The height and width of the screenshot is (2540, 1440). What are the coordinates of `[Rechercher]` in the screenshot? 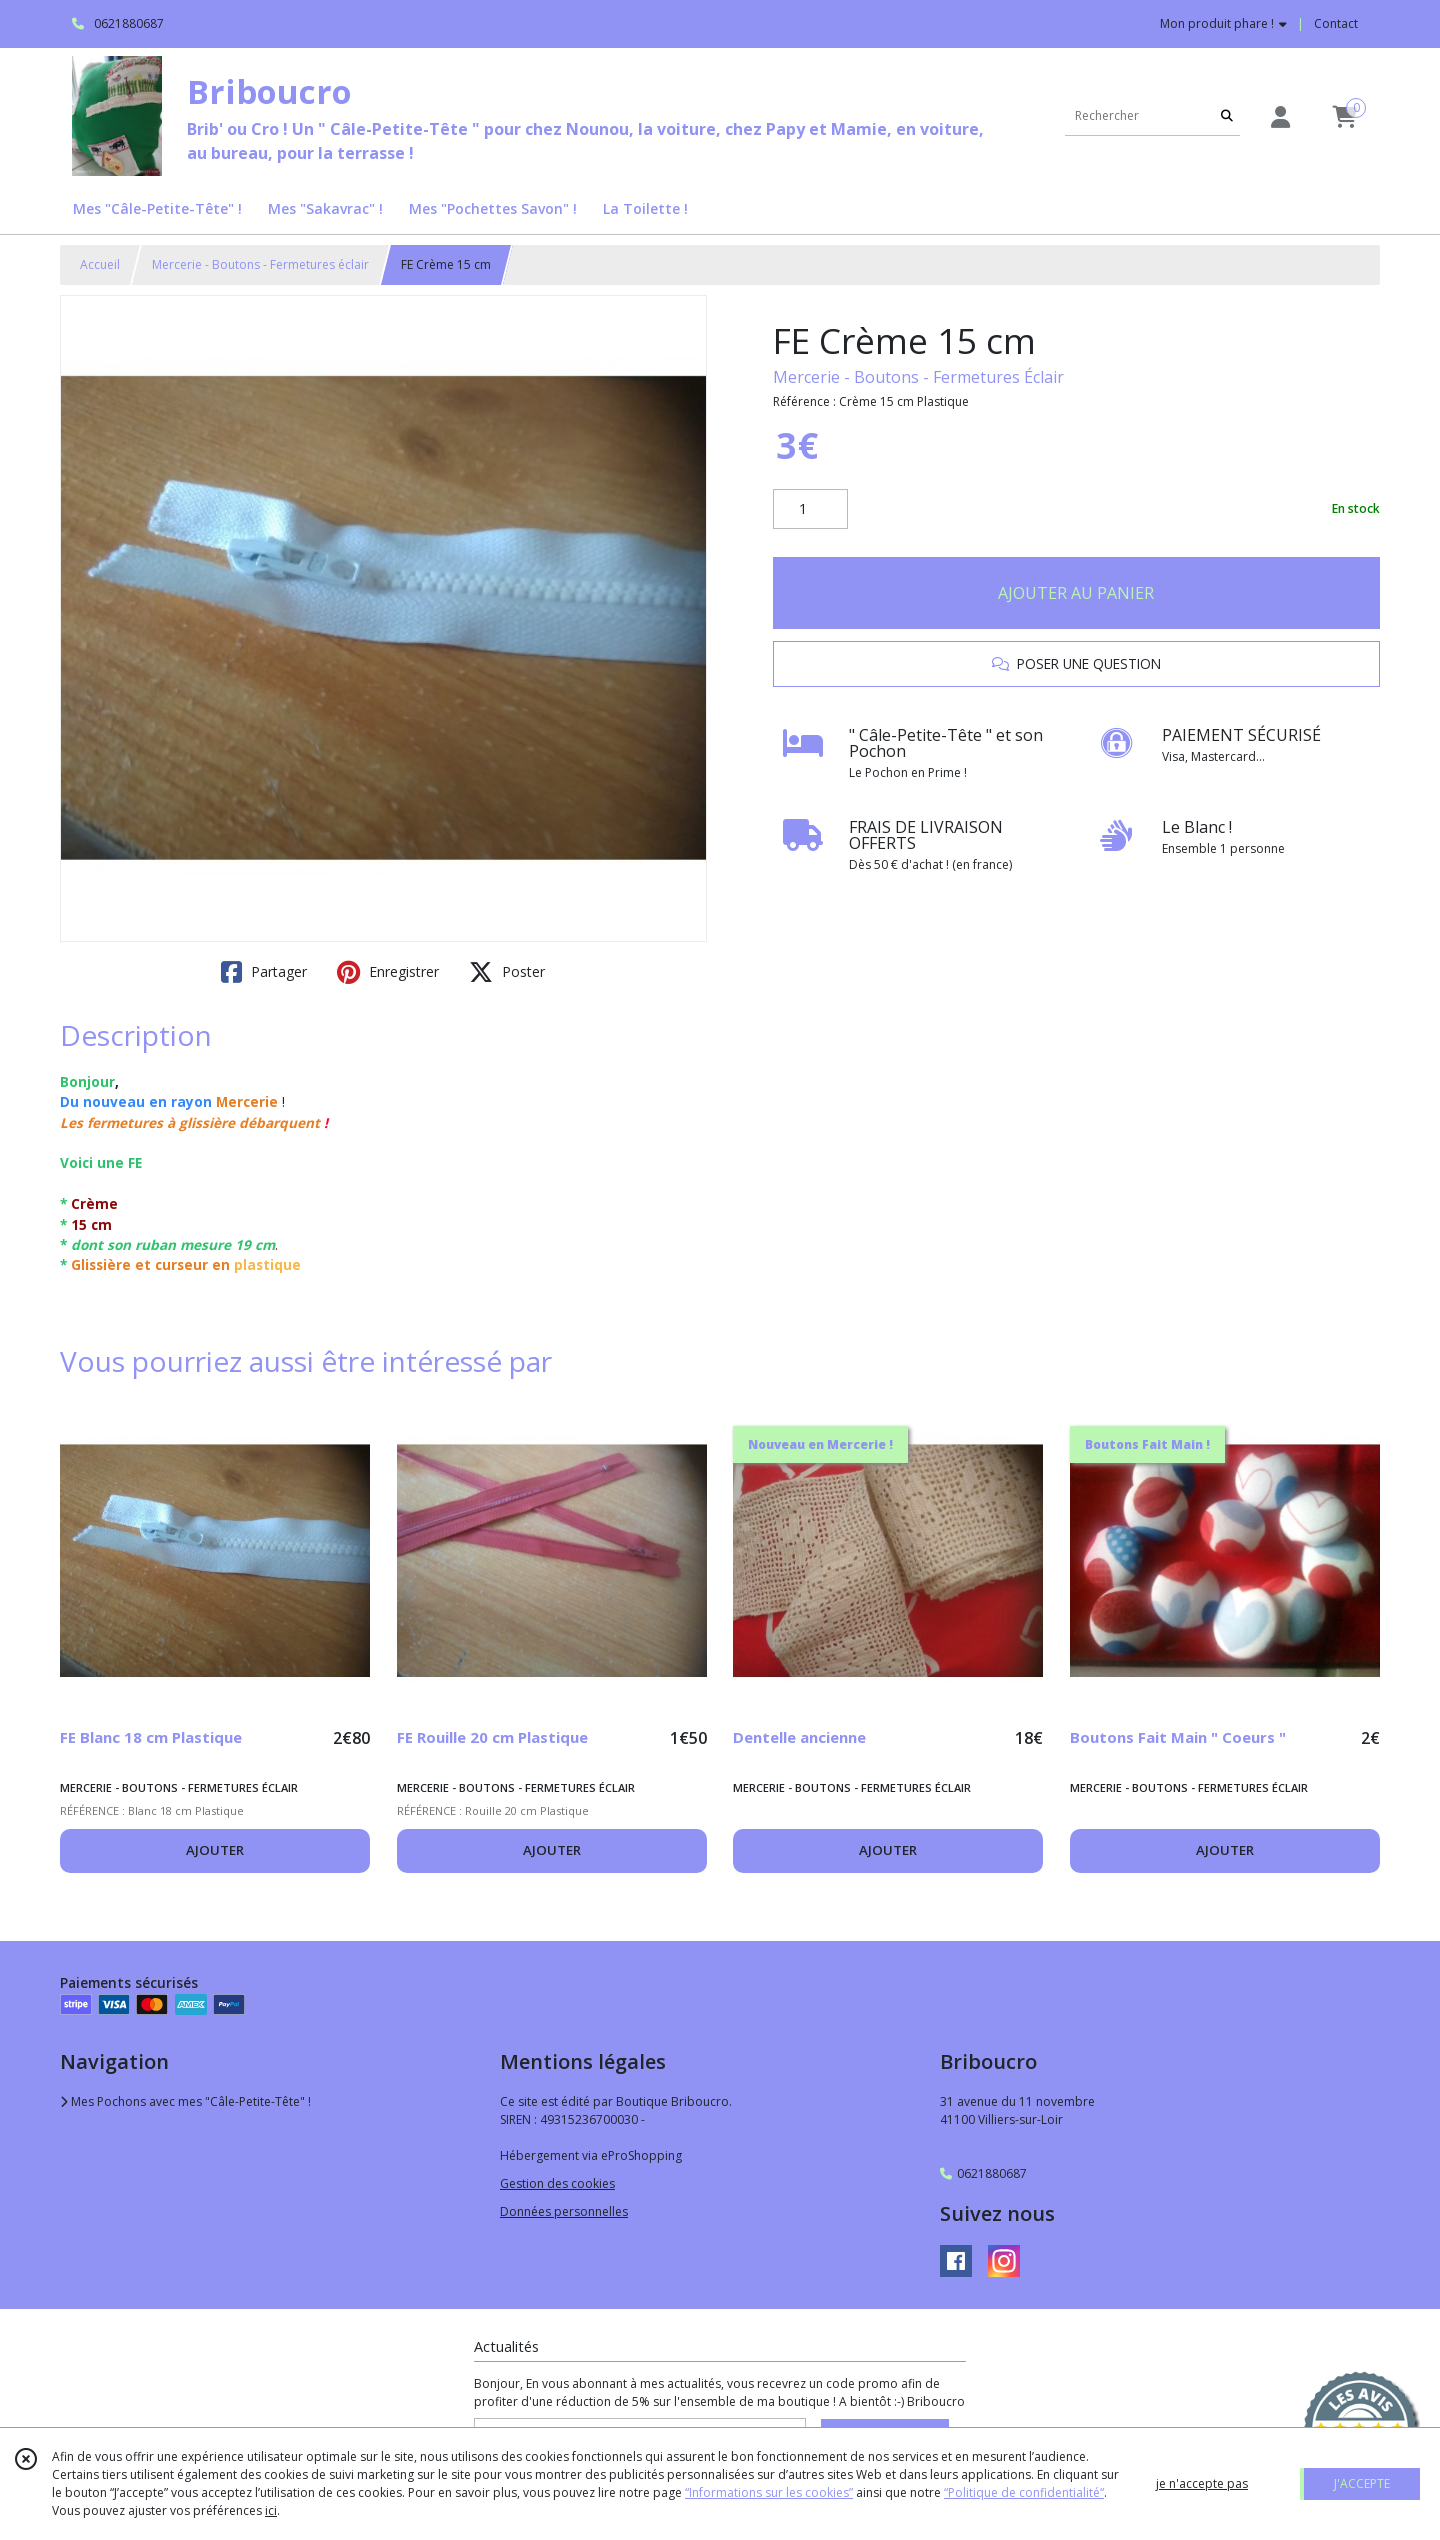 It's located at (1227, 115).